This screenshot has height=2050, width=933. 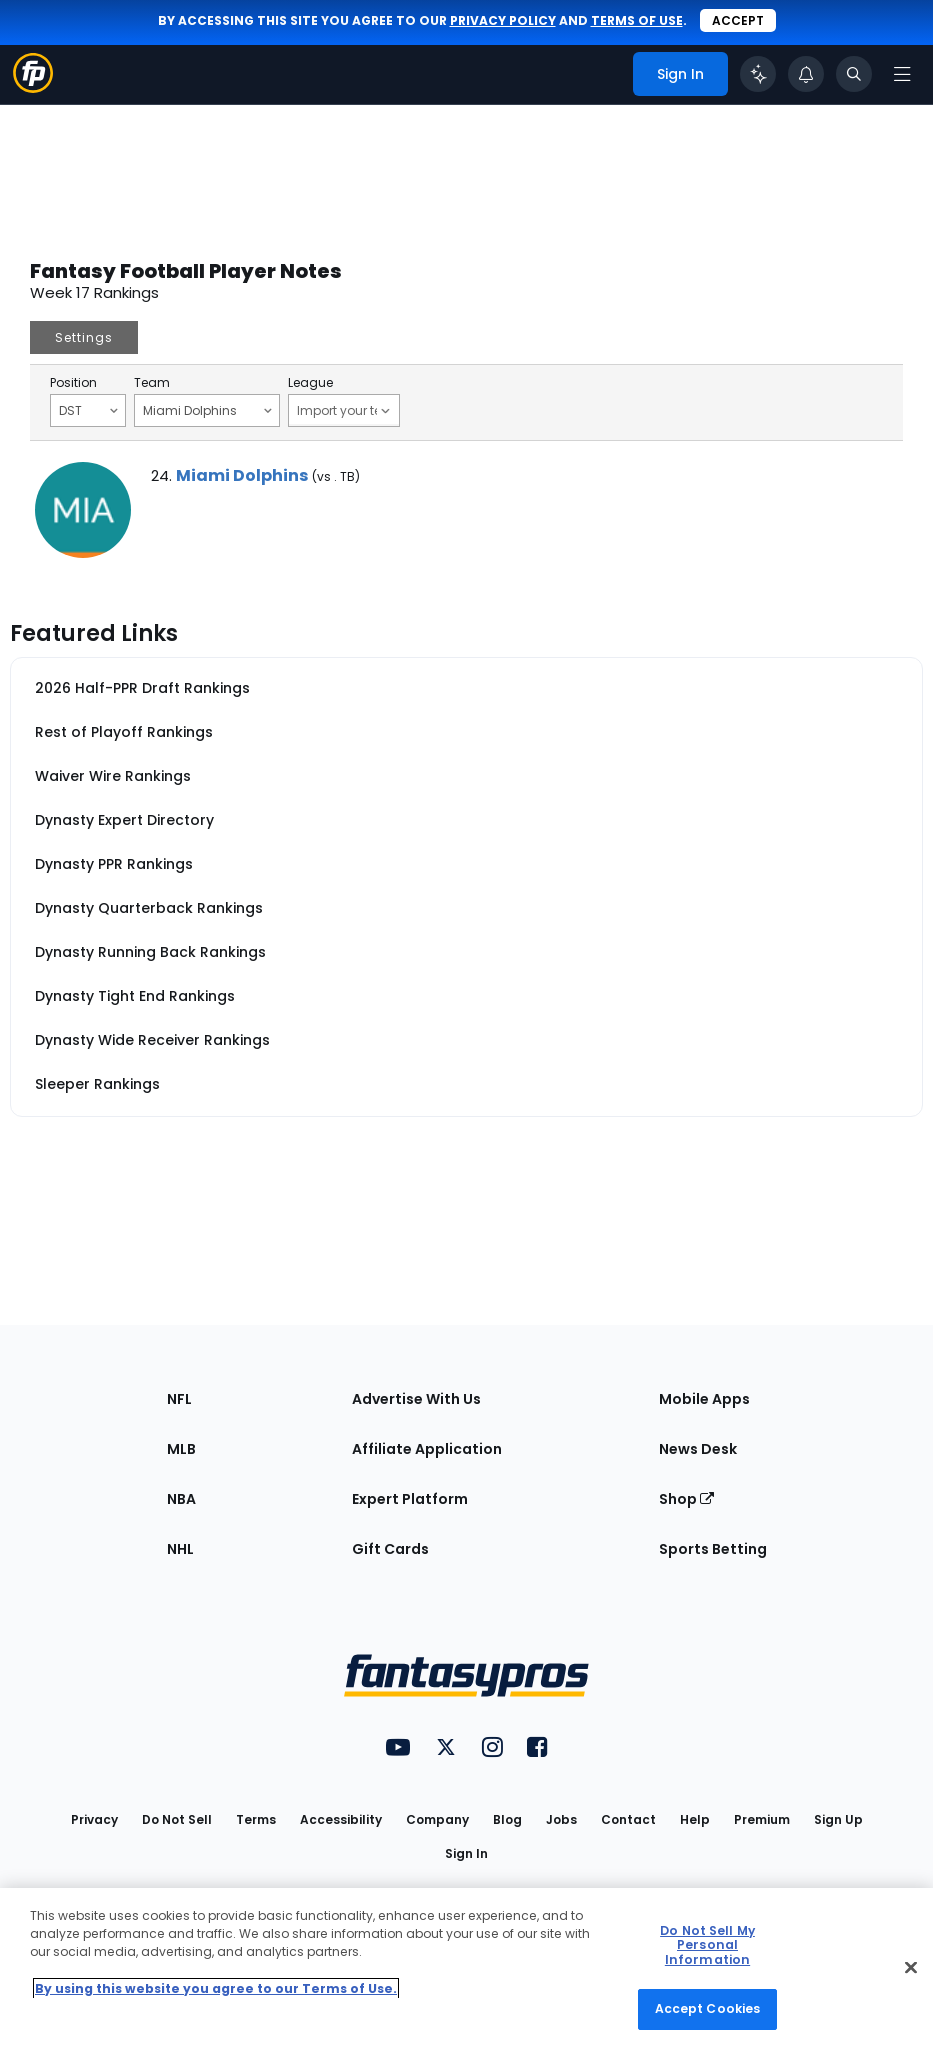 What do you see at coordinates (911, 1967) in the screenshot?
I see `[Close Cookie Acceptance Banner]` at bounding box center [911, 1967].